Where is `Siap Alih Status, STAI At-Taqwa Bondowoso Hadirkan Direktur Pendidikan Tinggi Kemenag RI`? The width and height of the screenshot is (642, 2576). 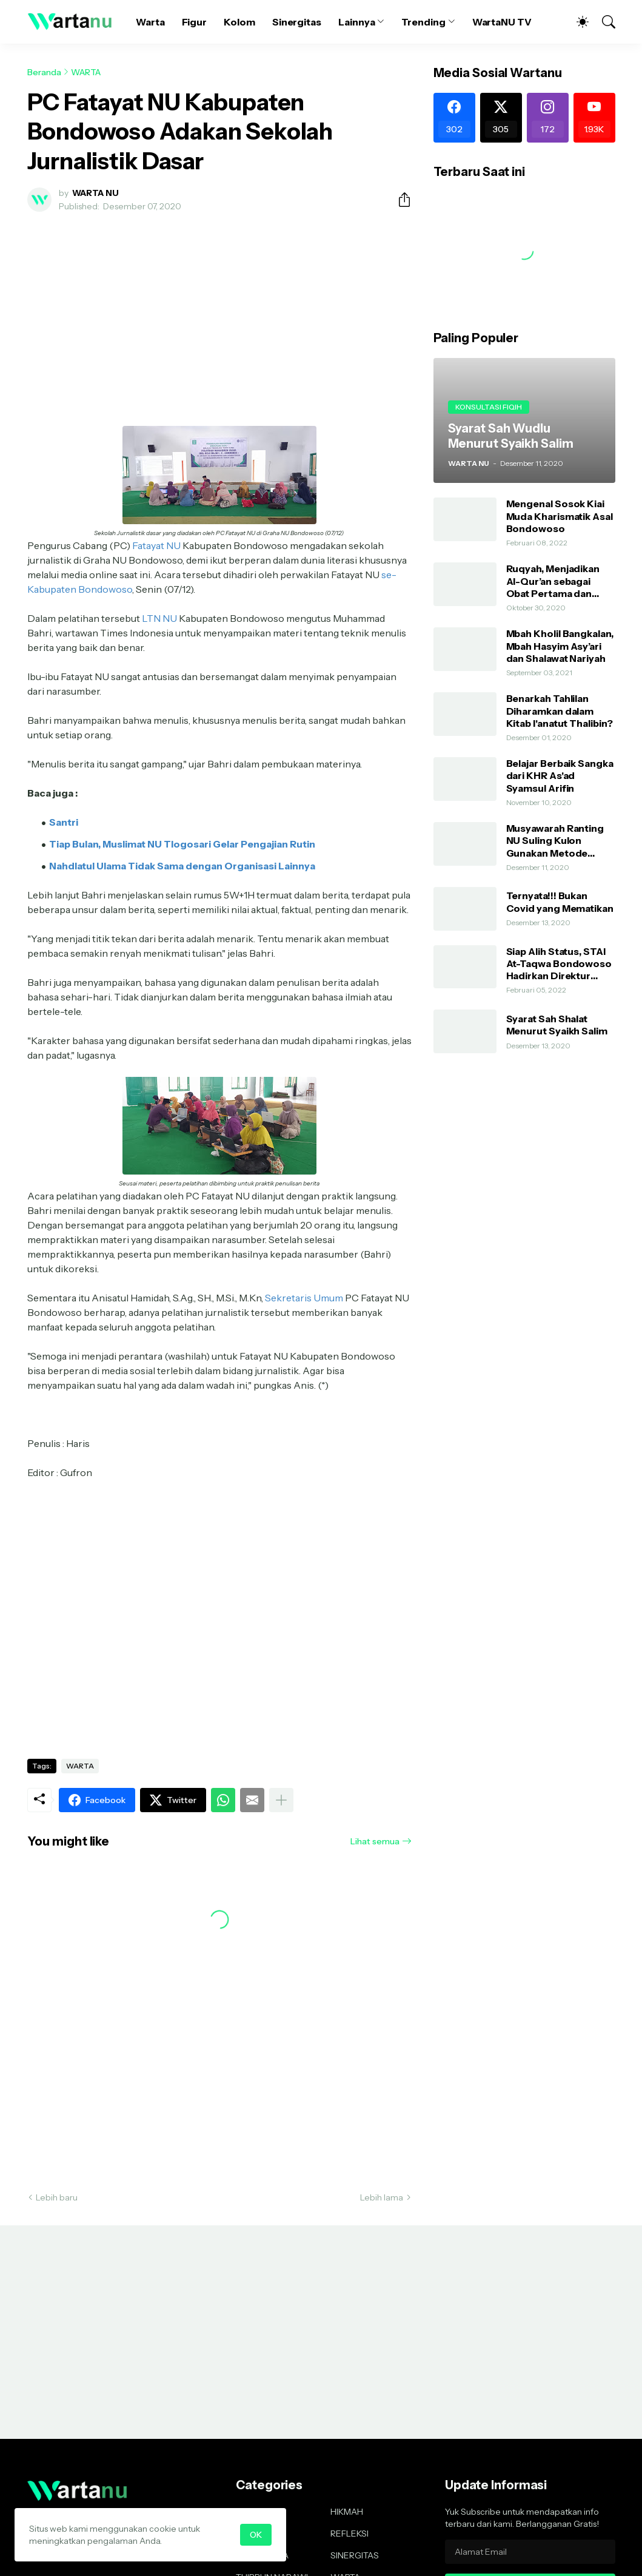
Siap Alih Status, STAI At-Taqwa Bondowoso Hadirkan Direktur Pendidikan Tinggi Kemenag RI is located at coordinates (559, 963).